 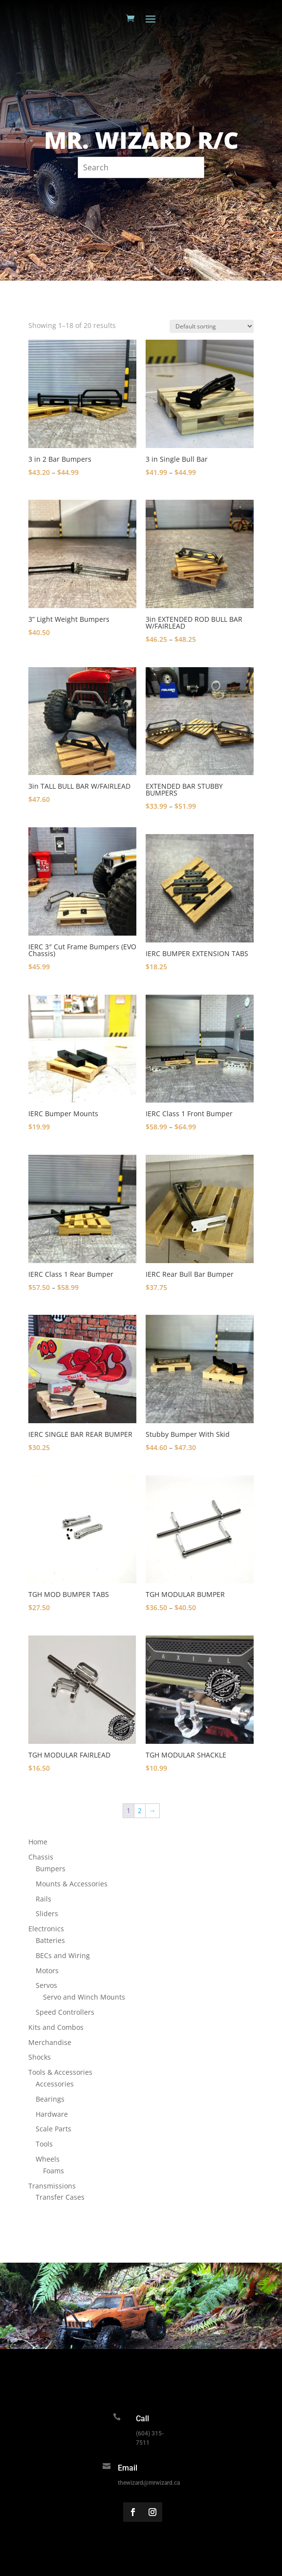 What do you see at coordinates (60, 2072) in the screenshot?
I see `Tools & Accessories` at bounding box center [60, 2072].